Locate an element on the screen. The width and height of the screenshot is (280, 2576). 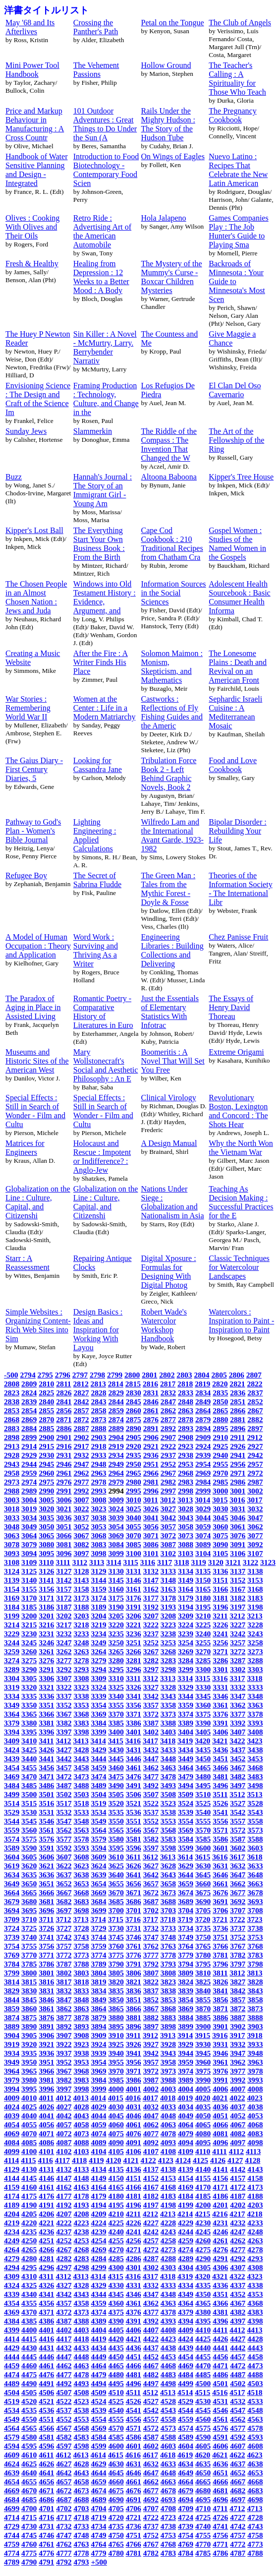
4218 is located at coordinates (254, 2214).